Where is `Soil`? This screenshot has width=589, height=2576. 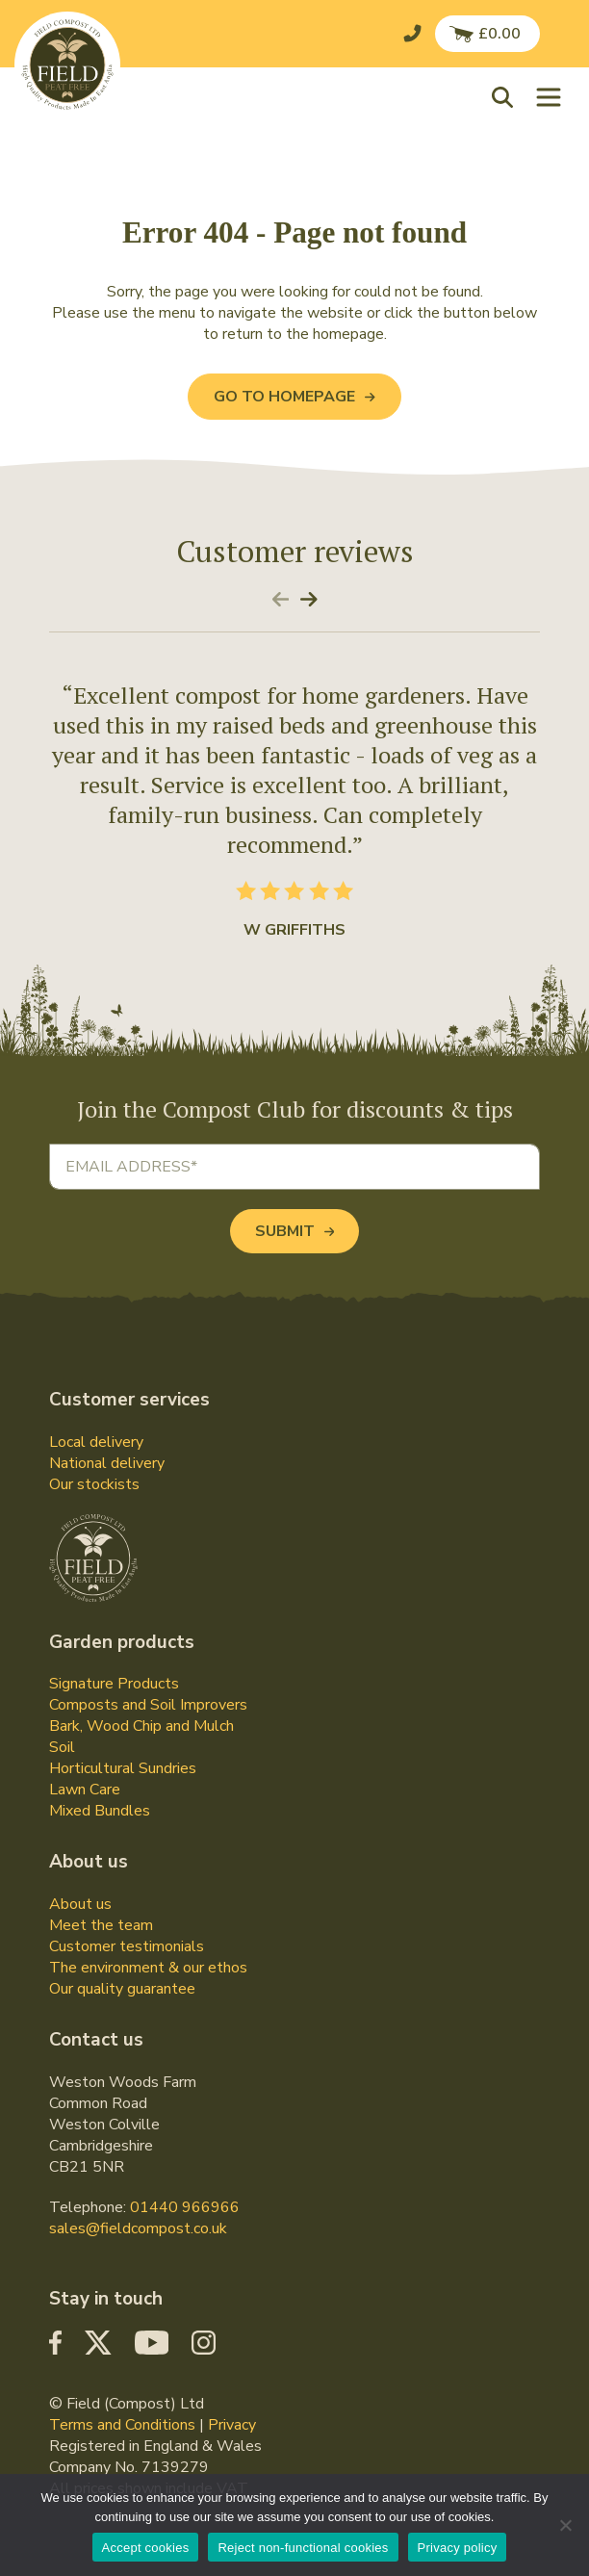
Soil is located at coordinates (62, 1747).